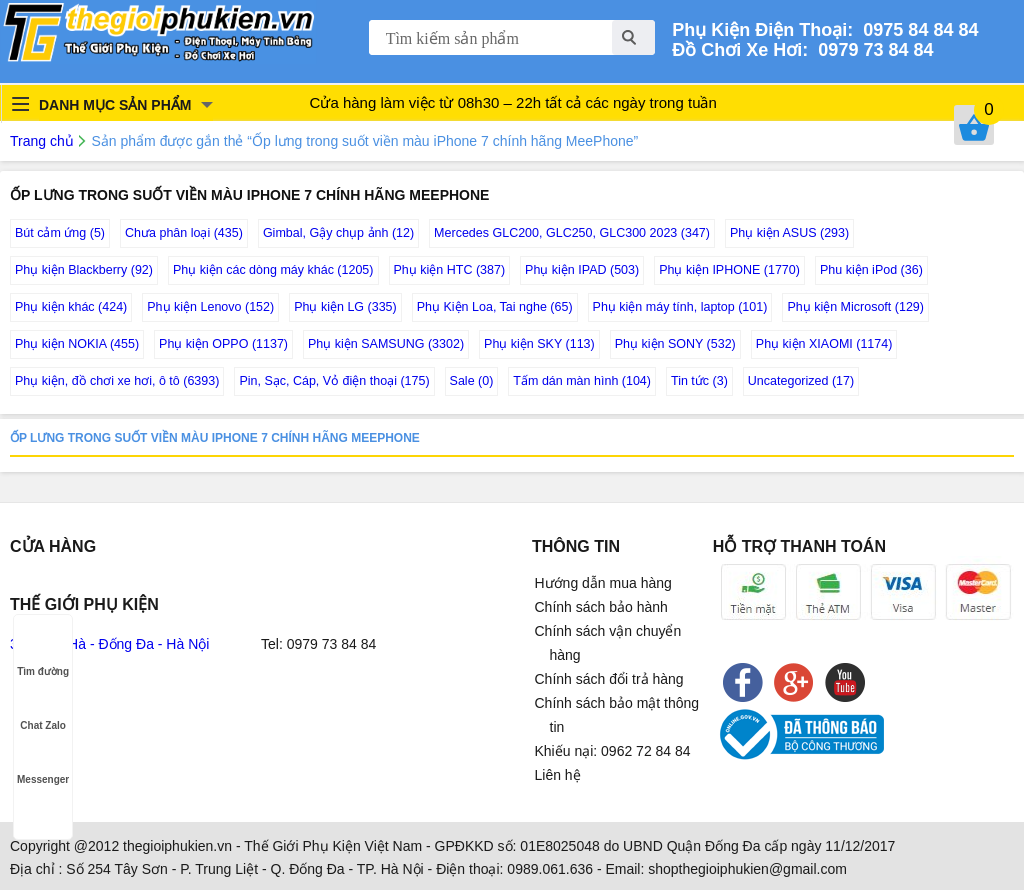 The height and width of the screenshot is (890, 1024). What do you see at coordinates (680, 307) in the screenshot?
I see `Phụ kiện máy tính, laptop (101)` at bounding box center [680, 307].